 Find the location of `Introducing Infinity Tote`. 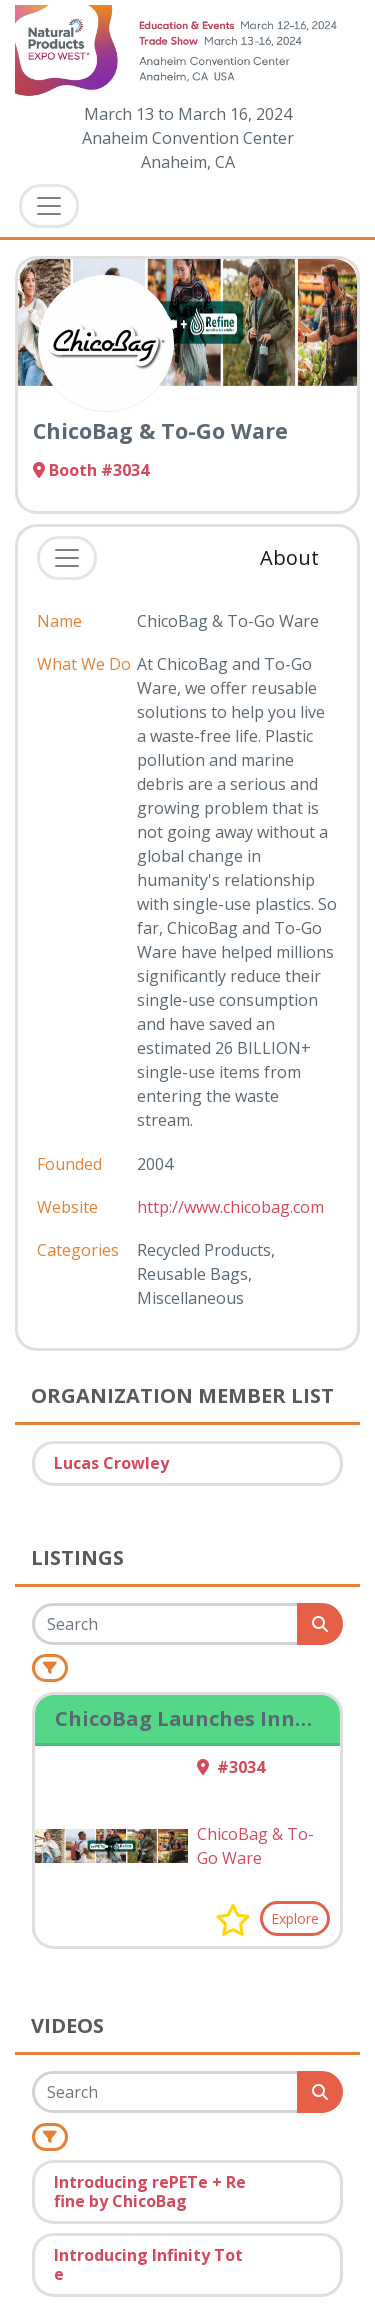

Introducing Infinity Tote is located at coordinates (148, 2264).